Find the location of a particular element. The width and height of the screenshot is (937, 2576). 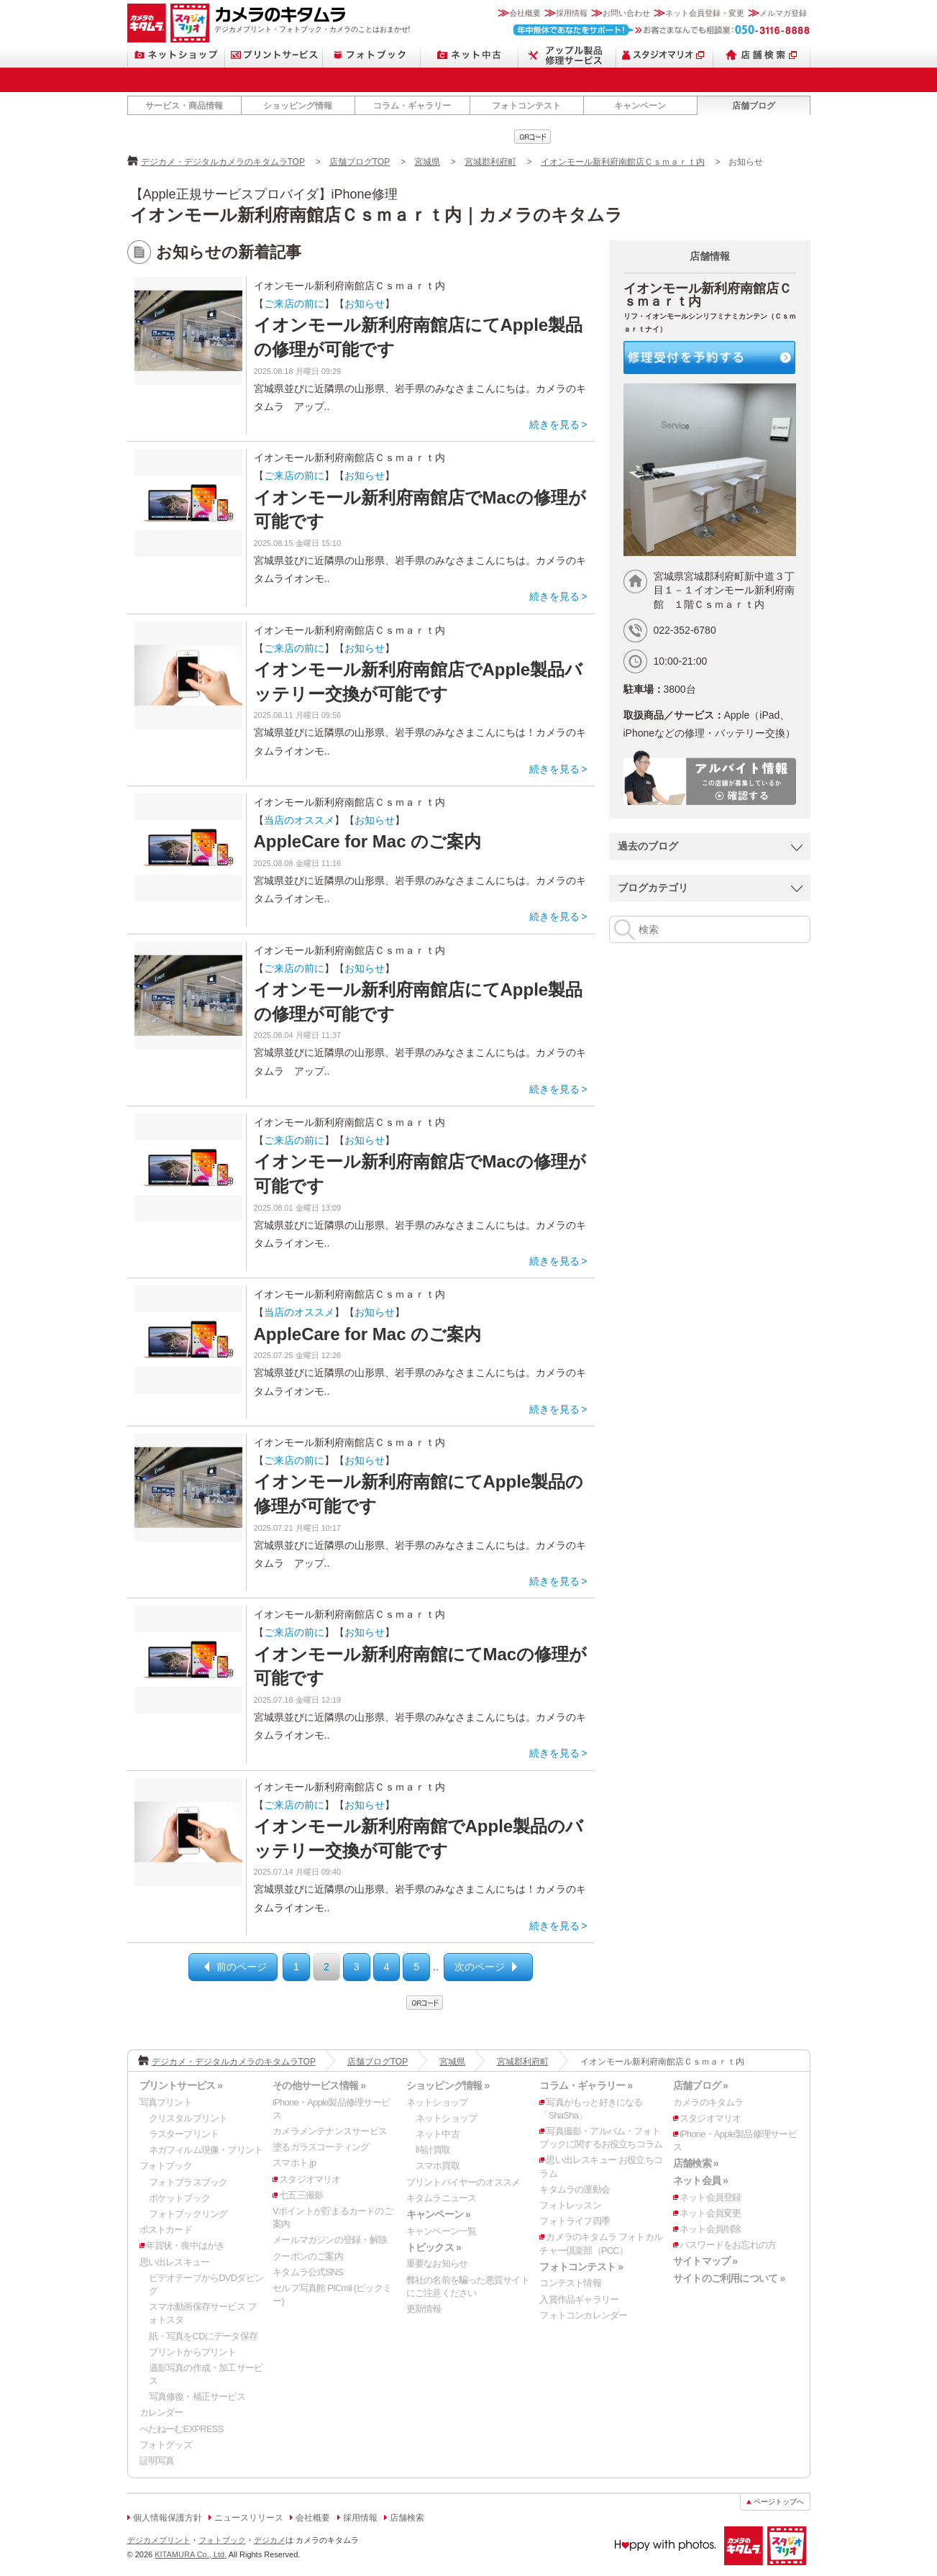

個人情報保護方針 is located at coordinates (167, 2518).